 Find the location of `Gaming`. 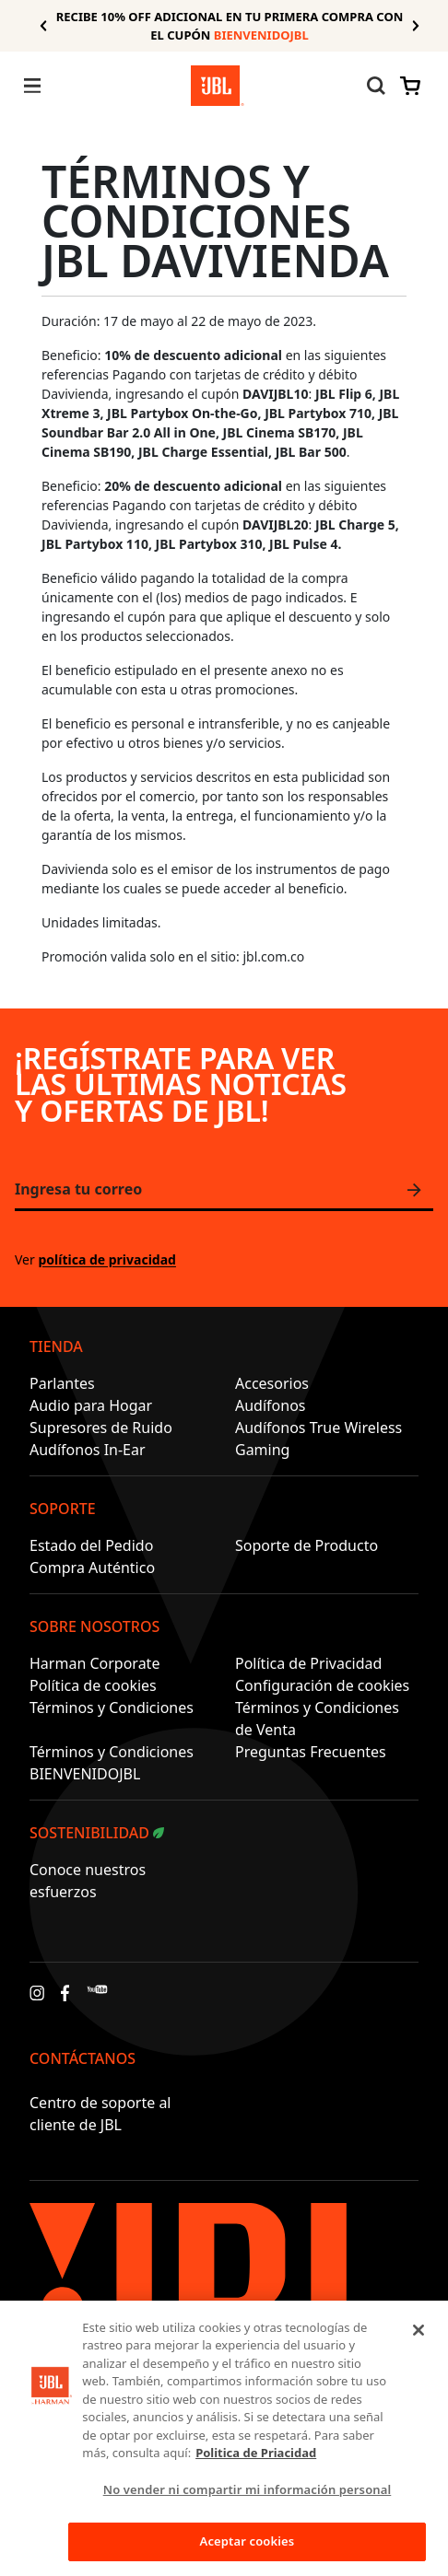

Gaming is located at coordinates (262, 1450).